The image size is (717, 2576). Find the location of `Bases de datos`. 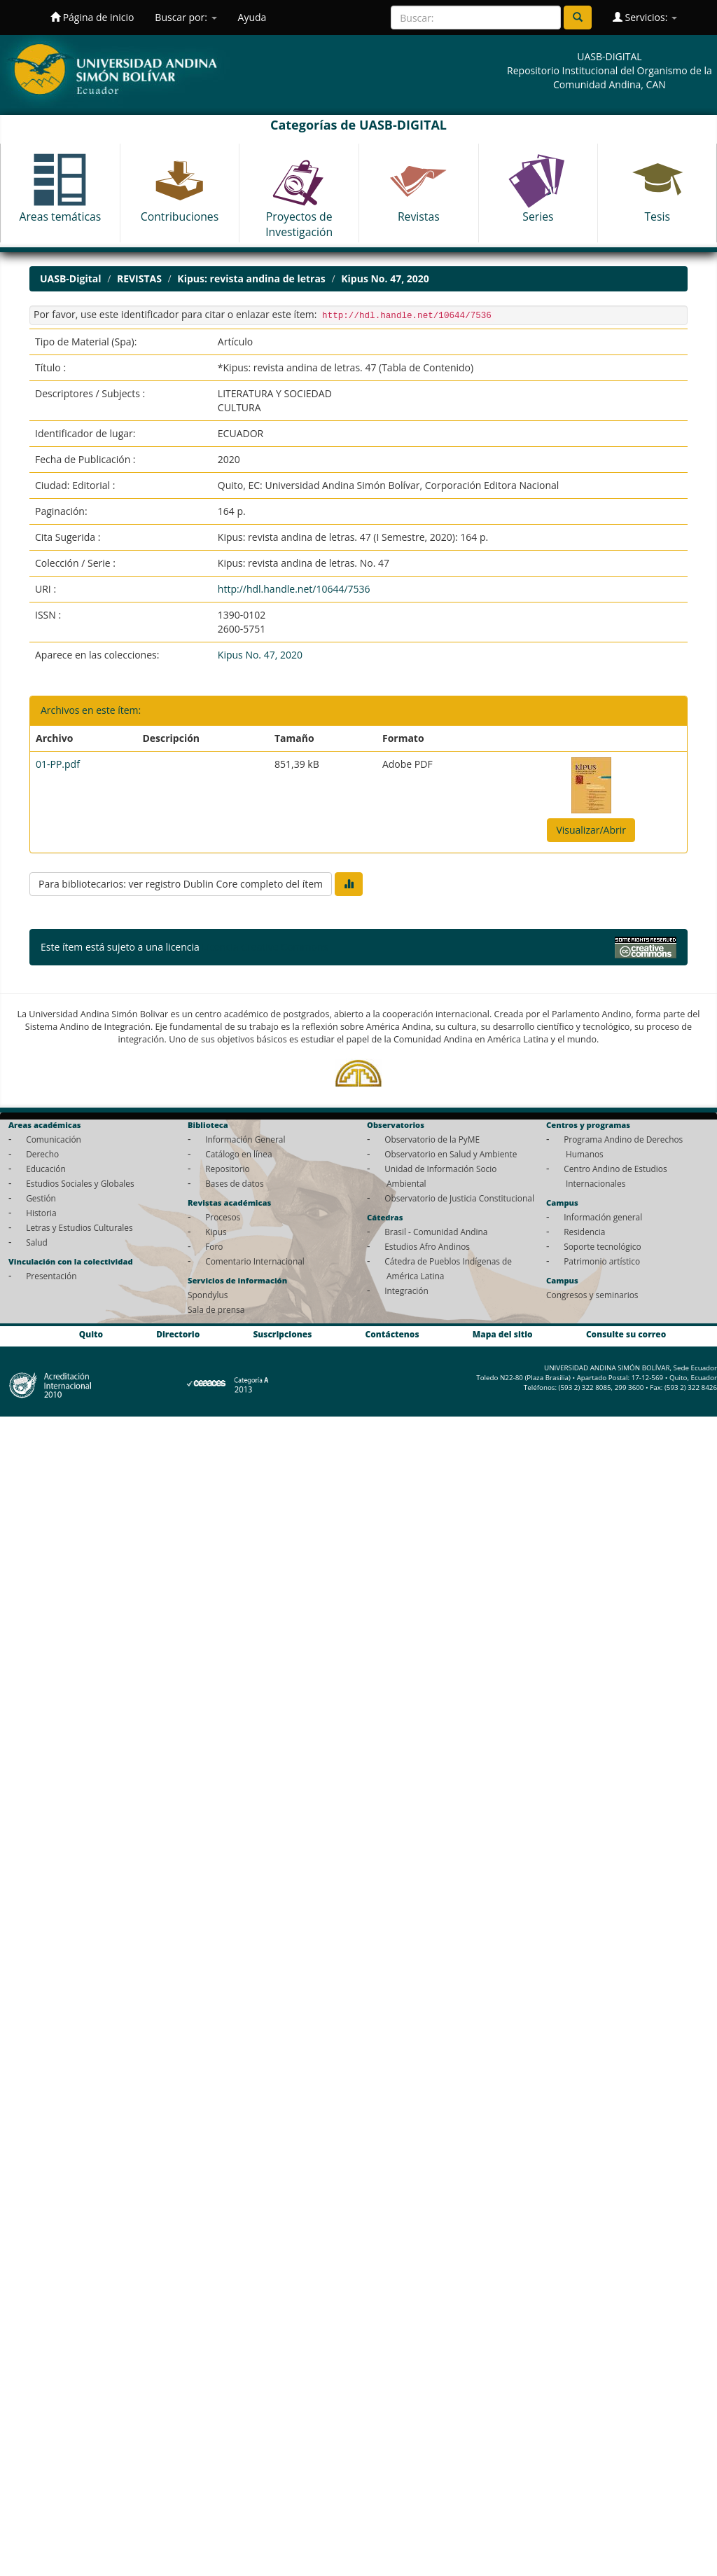

Bases de datos is located at coordinates (234, 1183).